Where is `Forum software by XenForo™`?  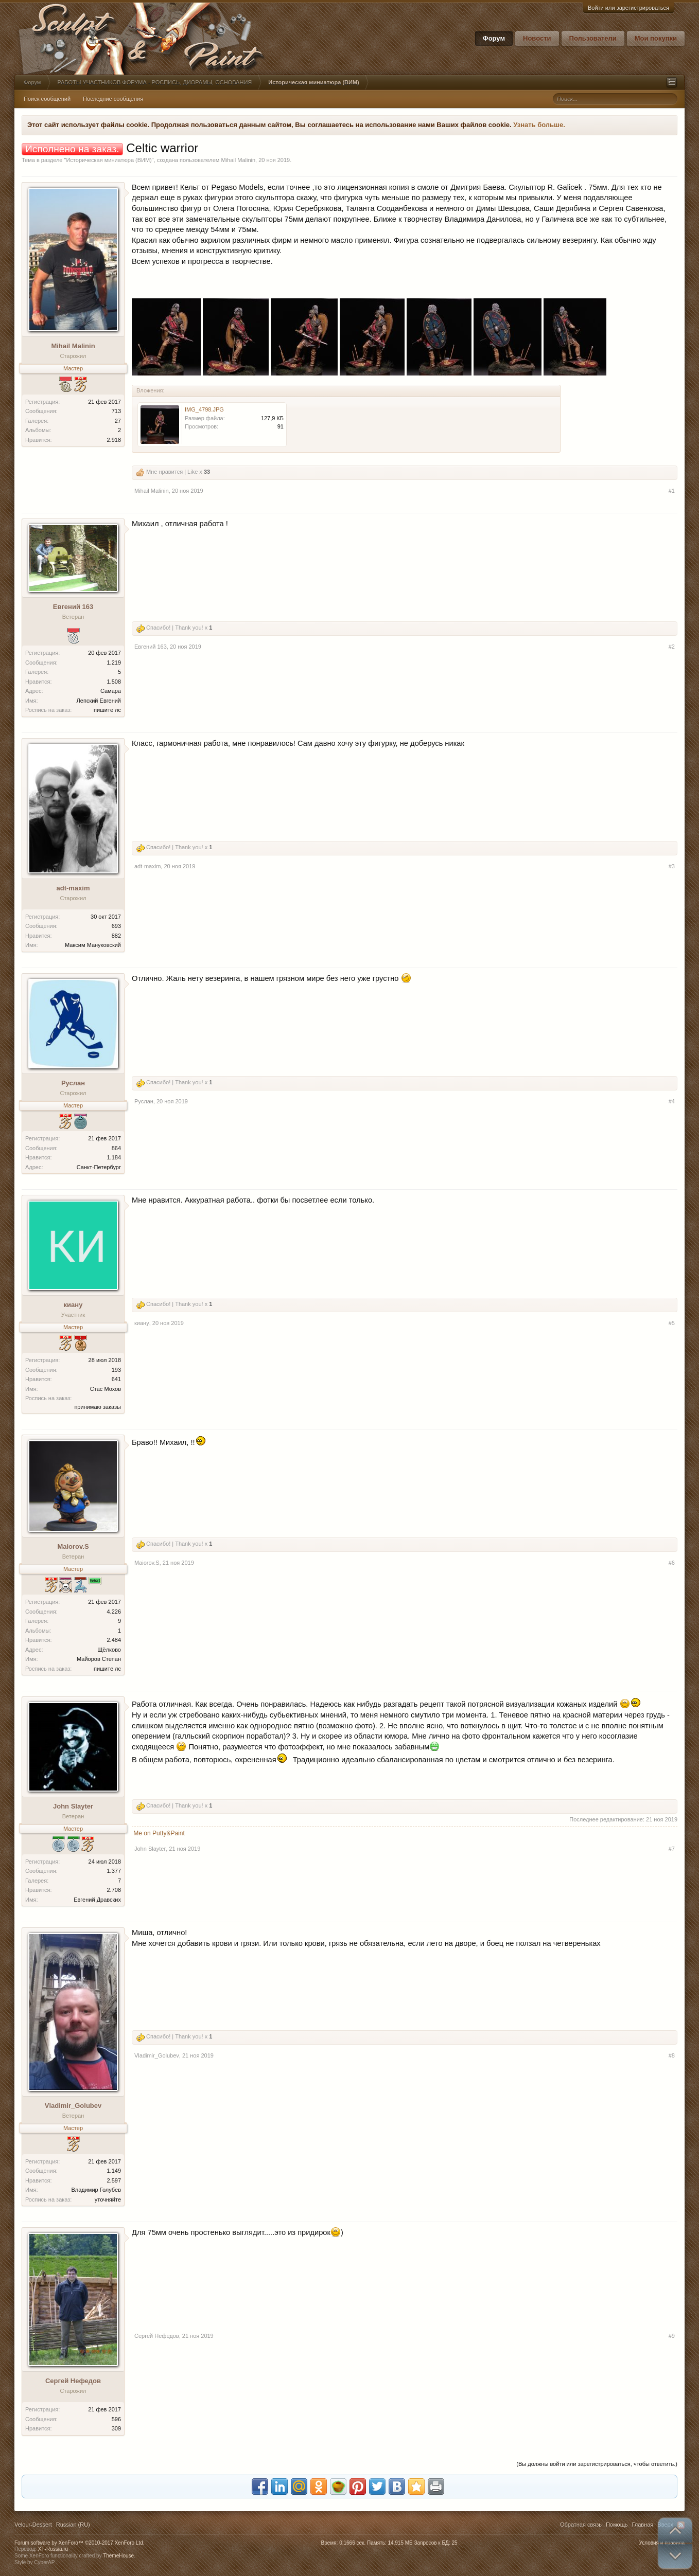 Forum software by XenForo™ is located at coordinates (79, 2543).